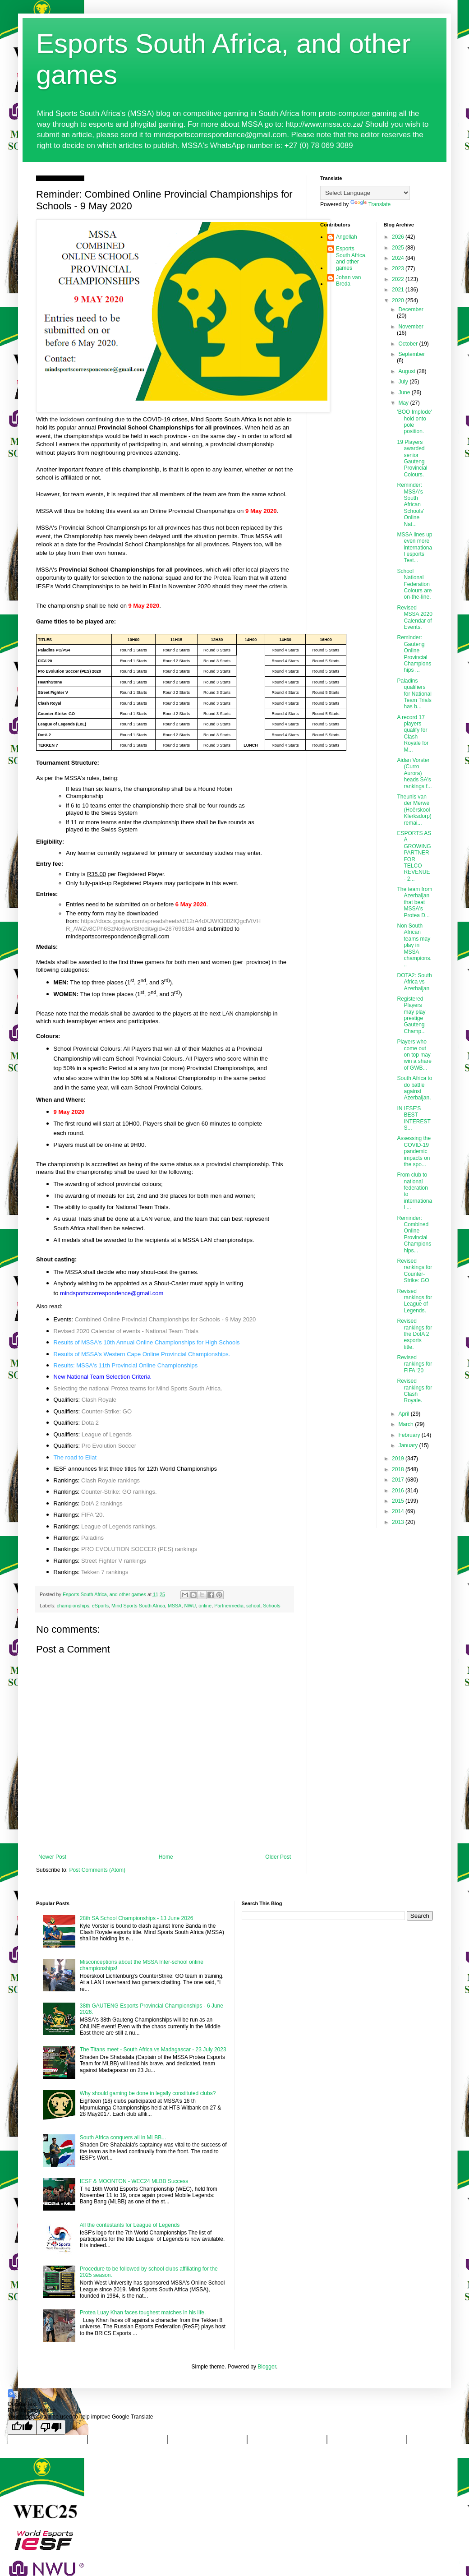 The image size is (469, 2576). What do you see at coordinates (398, 268) in the screenshot?
I see `2023` at bounding box center [398, 268].